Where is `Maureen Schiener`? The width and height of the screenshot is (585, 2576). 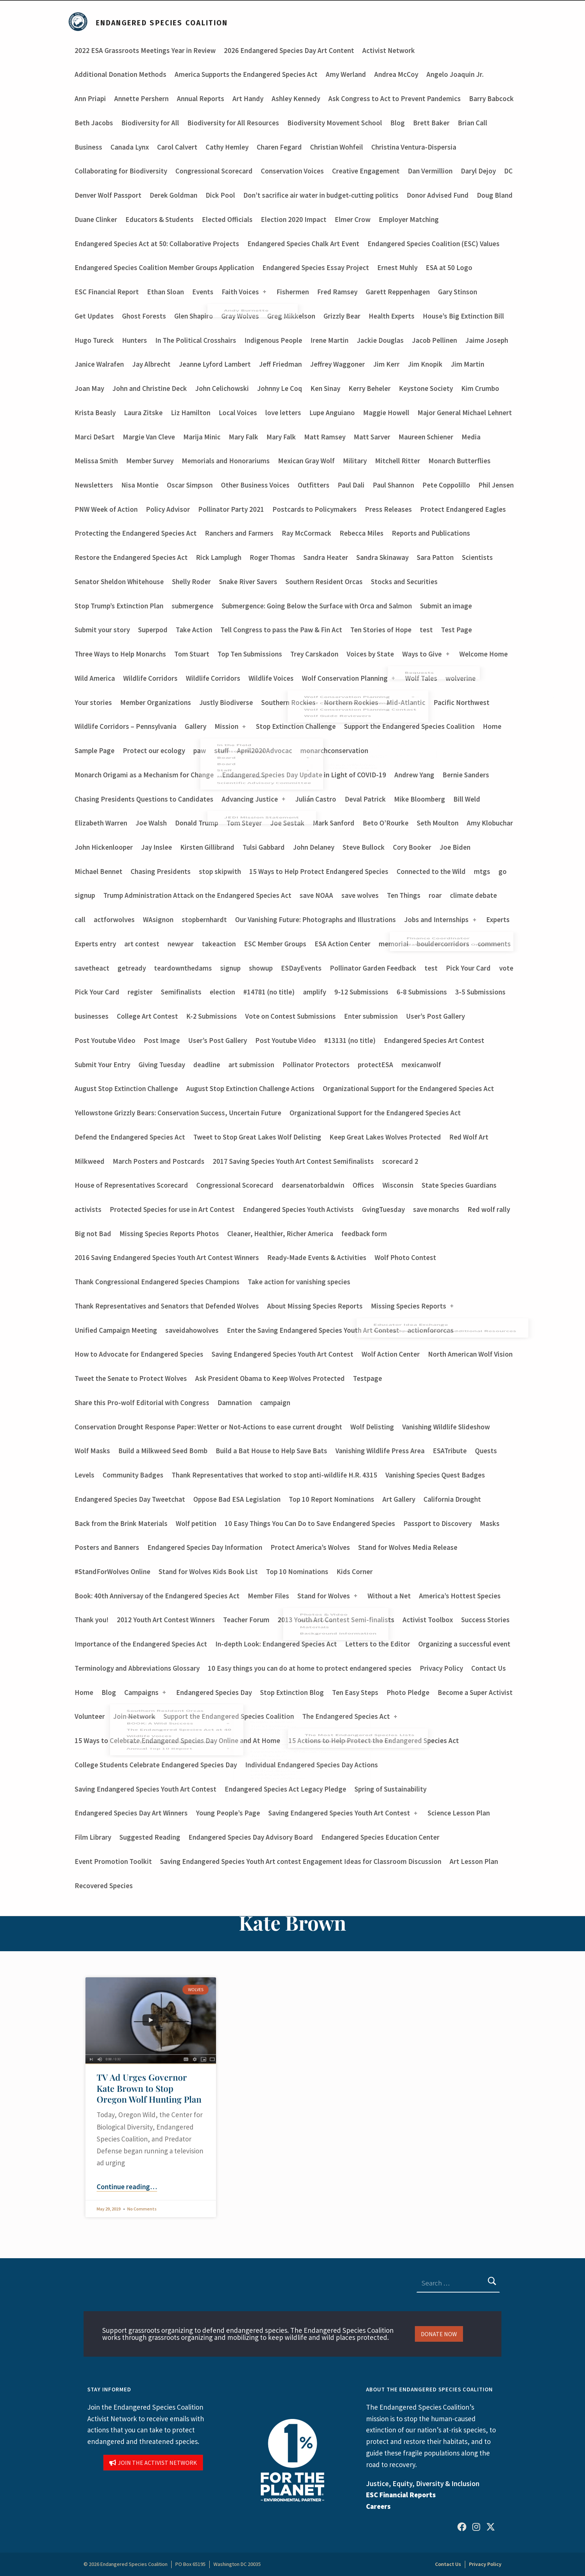
Maureen Schiener is located at coordinates (425, 436).